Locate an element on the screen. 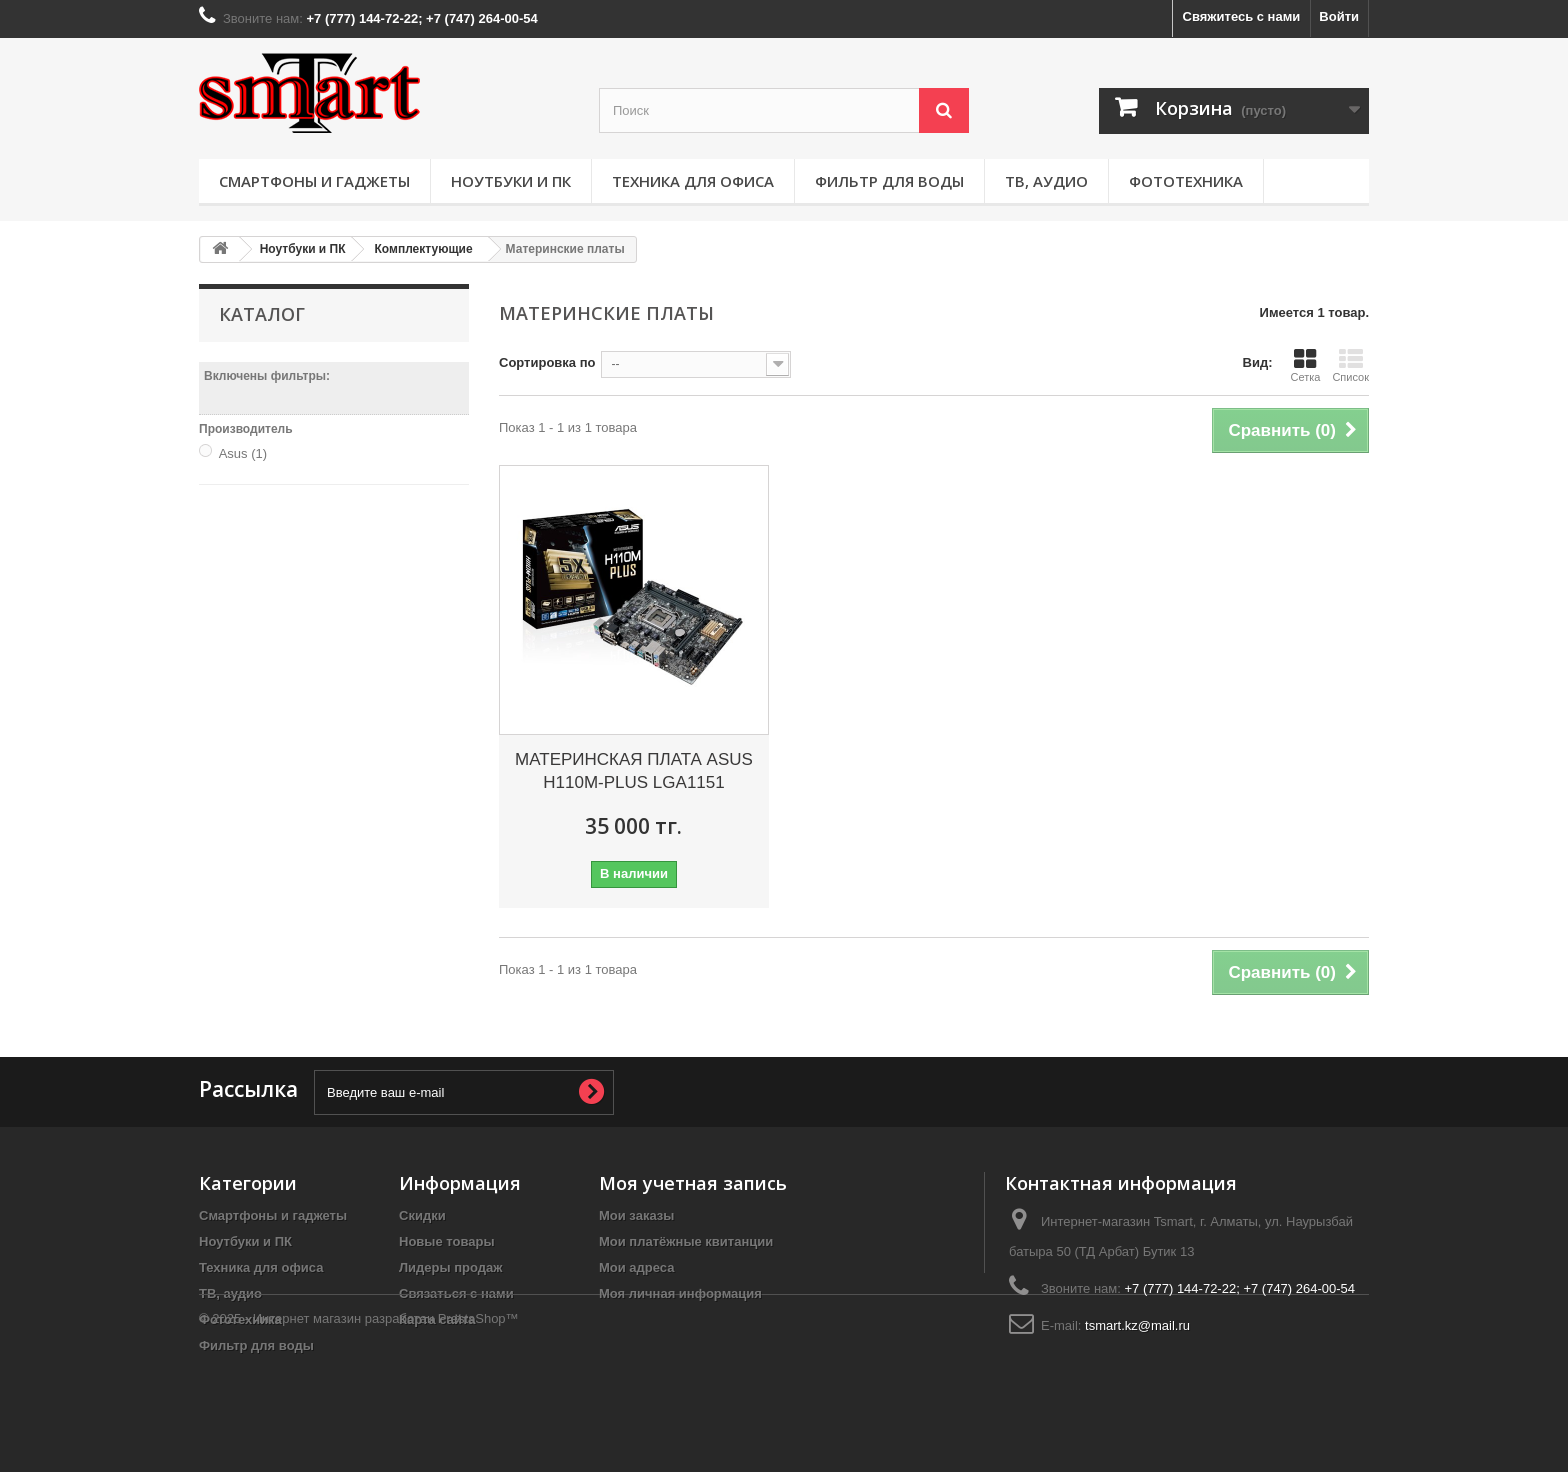  Фототехника is located at coordinates (1186, 181).